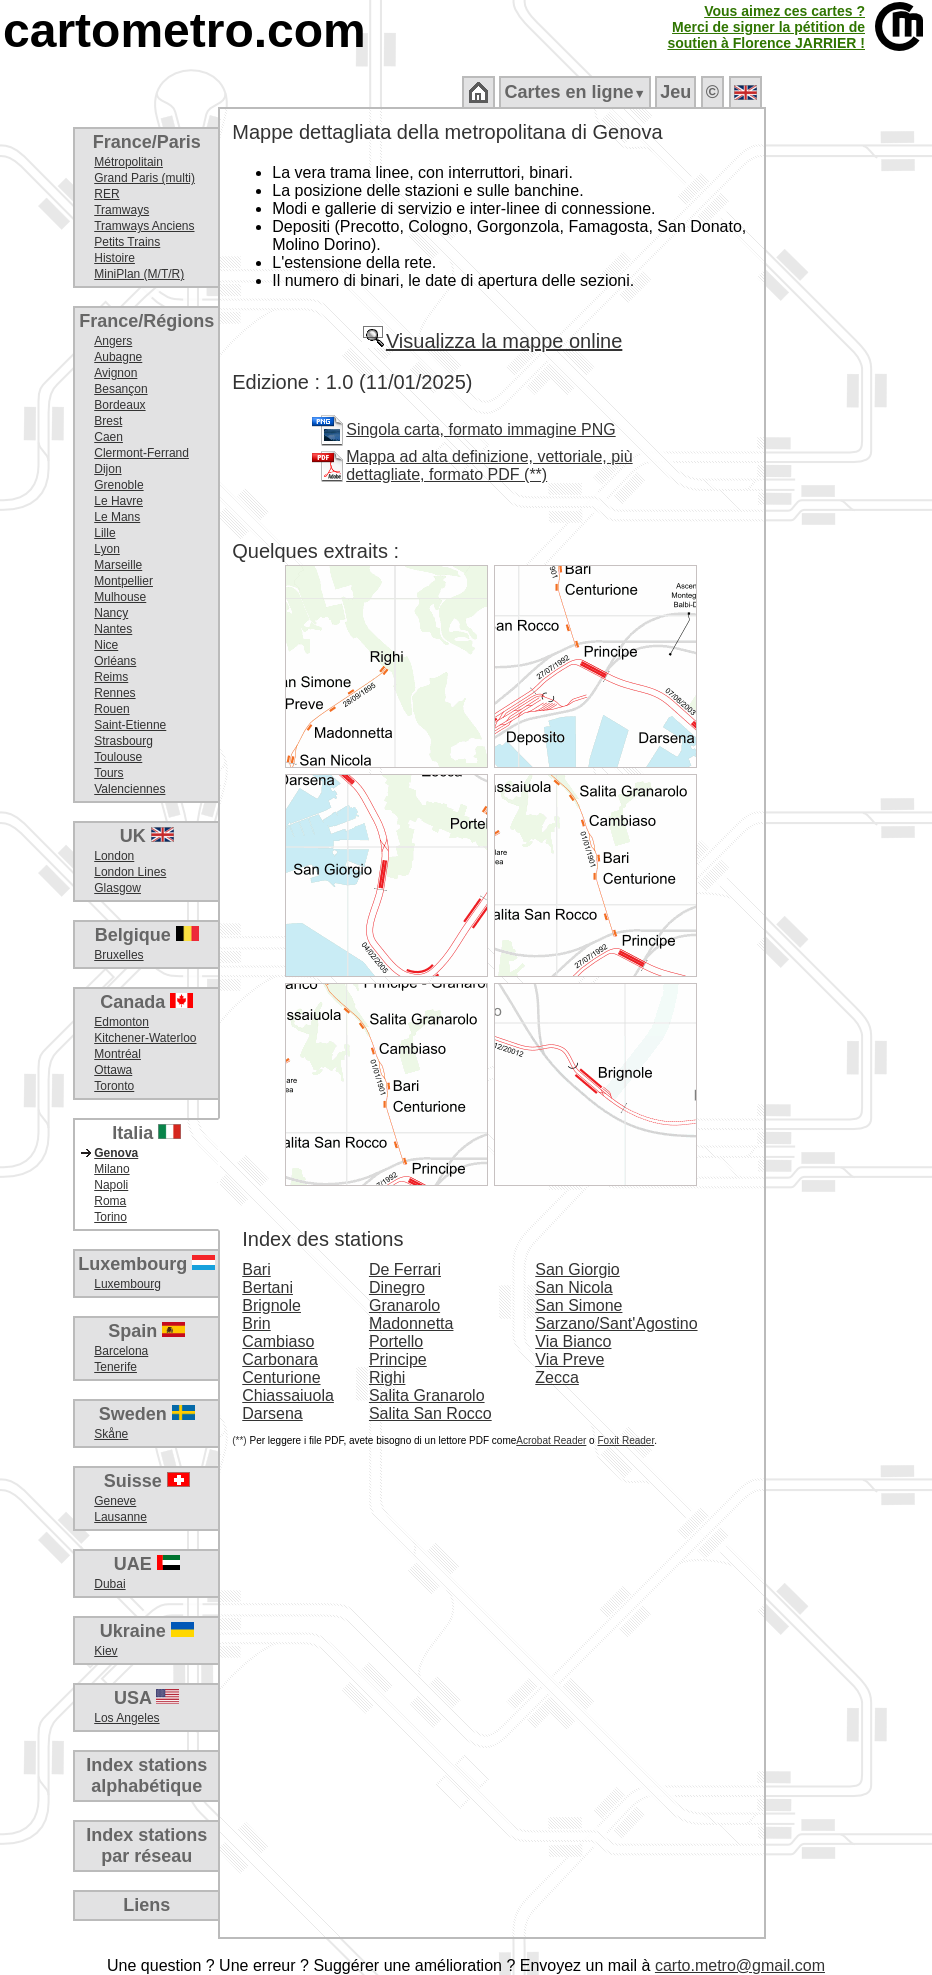  I want to click on Chiassaiuola, so click(288, 1395).